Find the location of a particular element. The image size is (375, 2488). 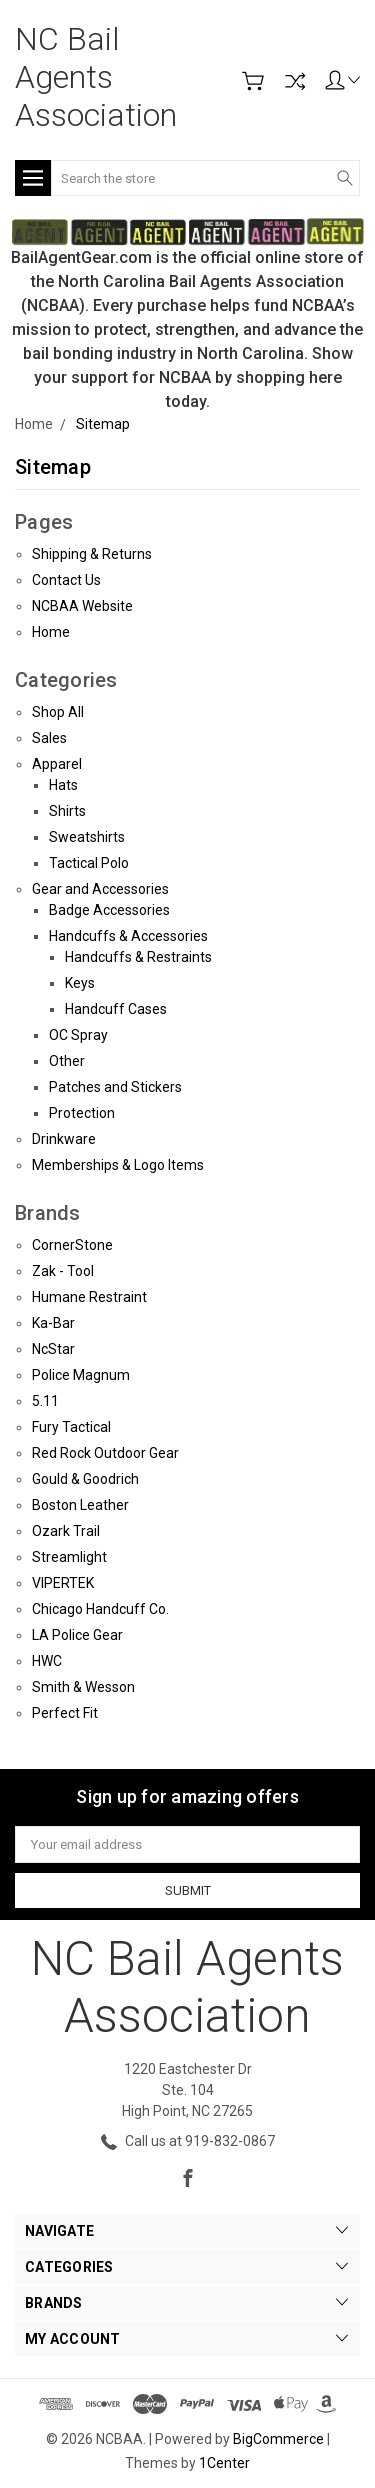

Keys is located at coordinates (80, 983).